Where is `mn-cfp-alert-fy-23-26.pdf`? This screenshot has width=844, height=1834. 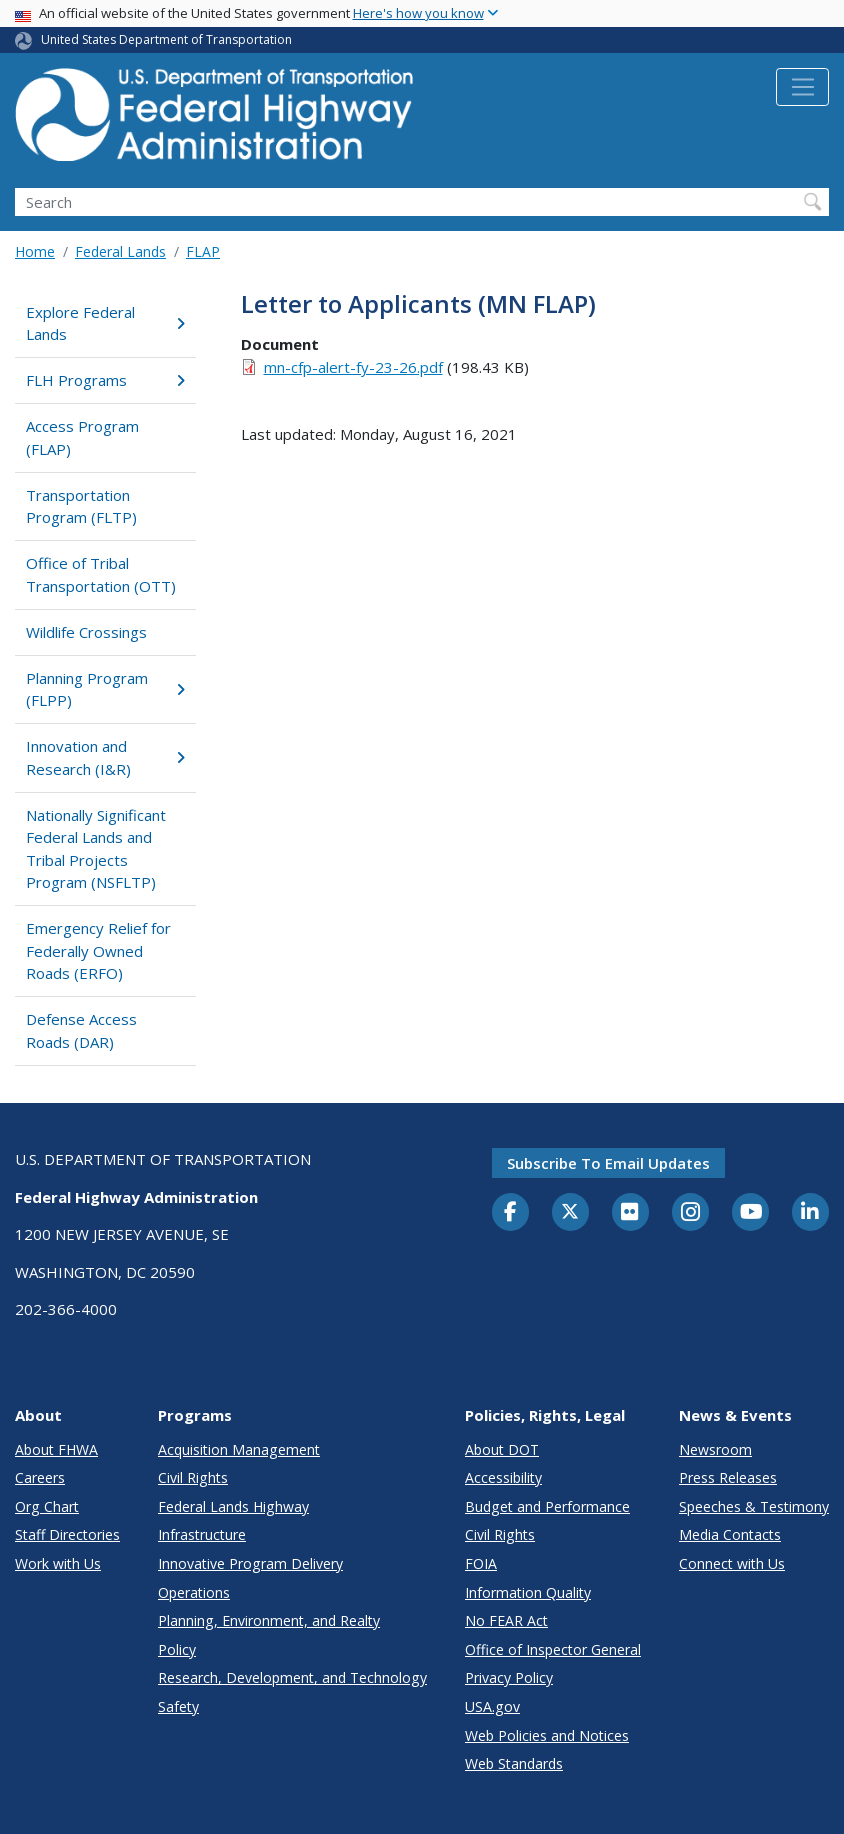 mn-cfp-alert-fy-23-26.pdf is located at coordinates (353, 367).